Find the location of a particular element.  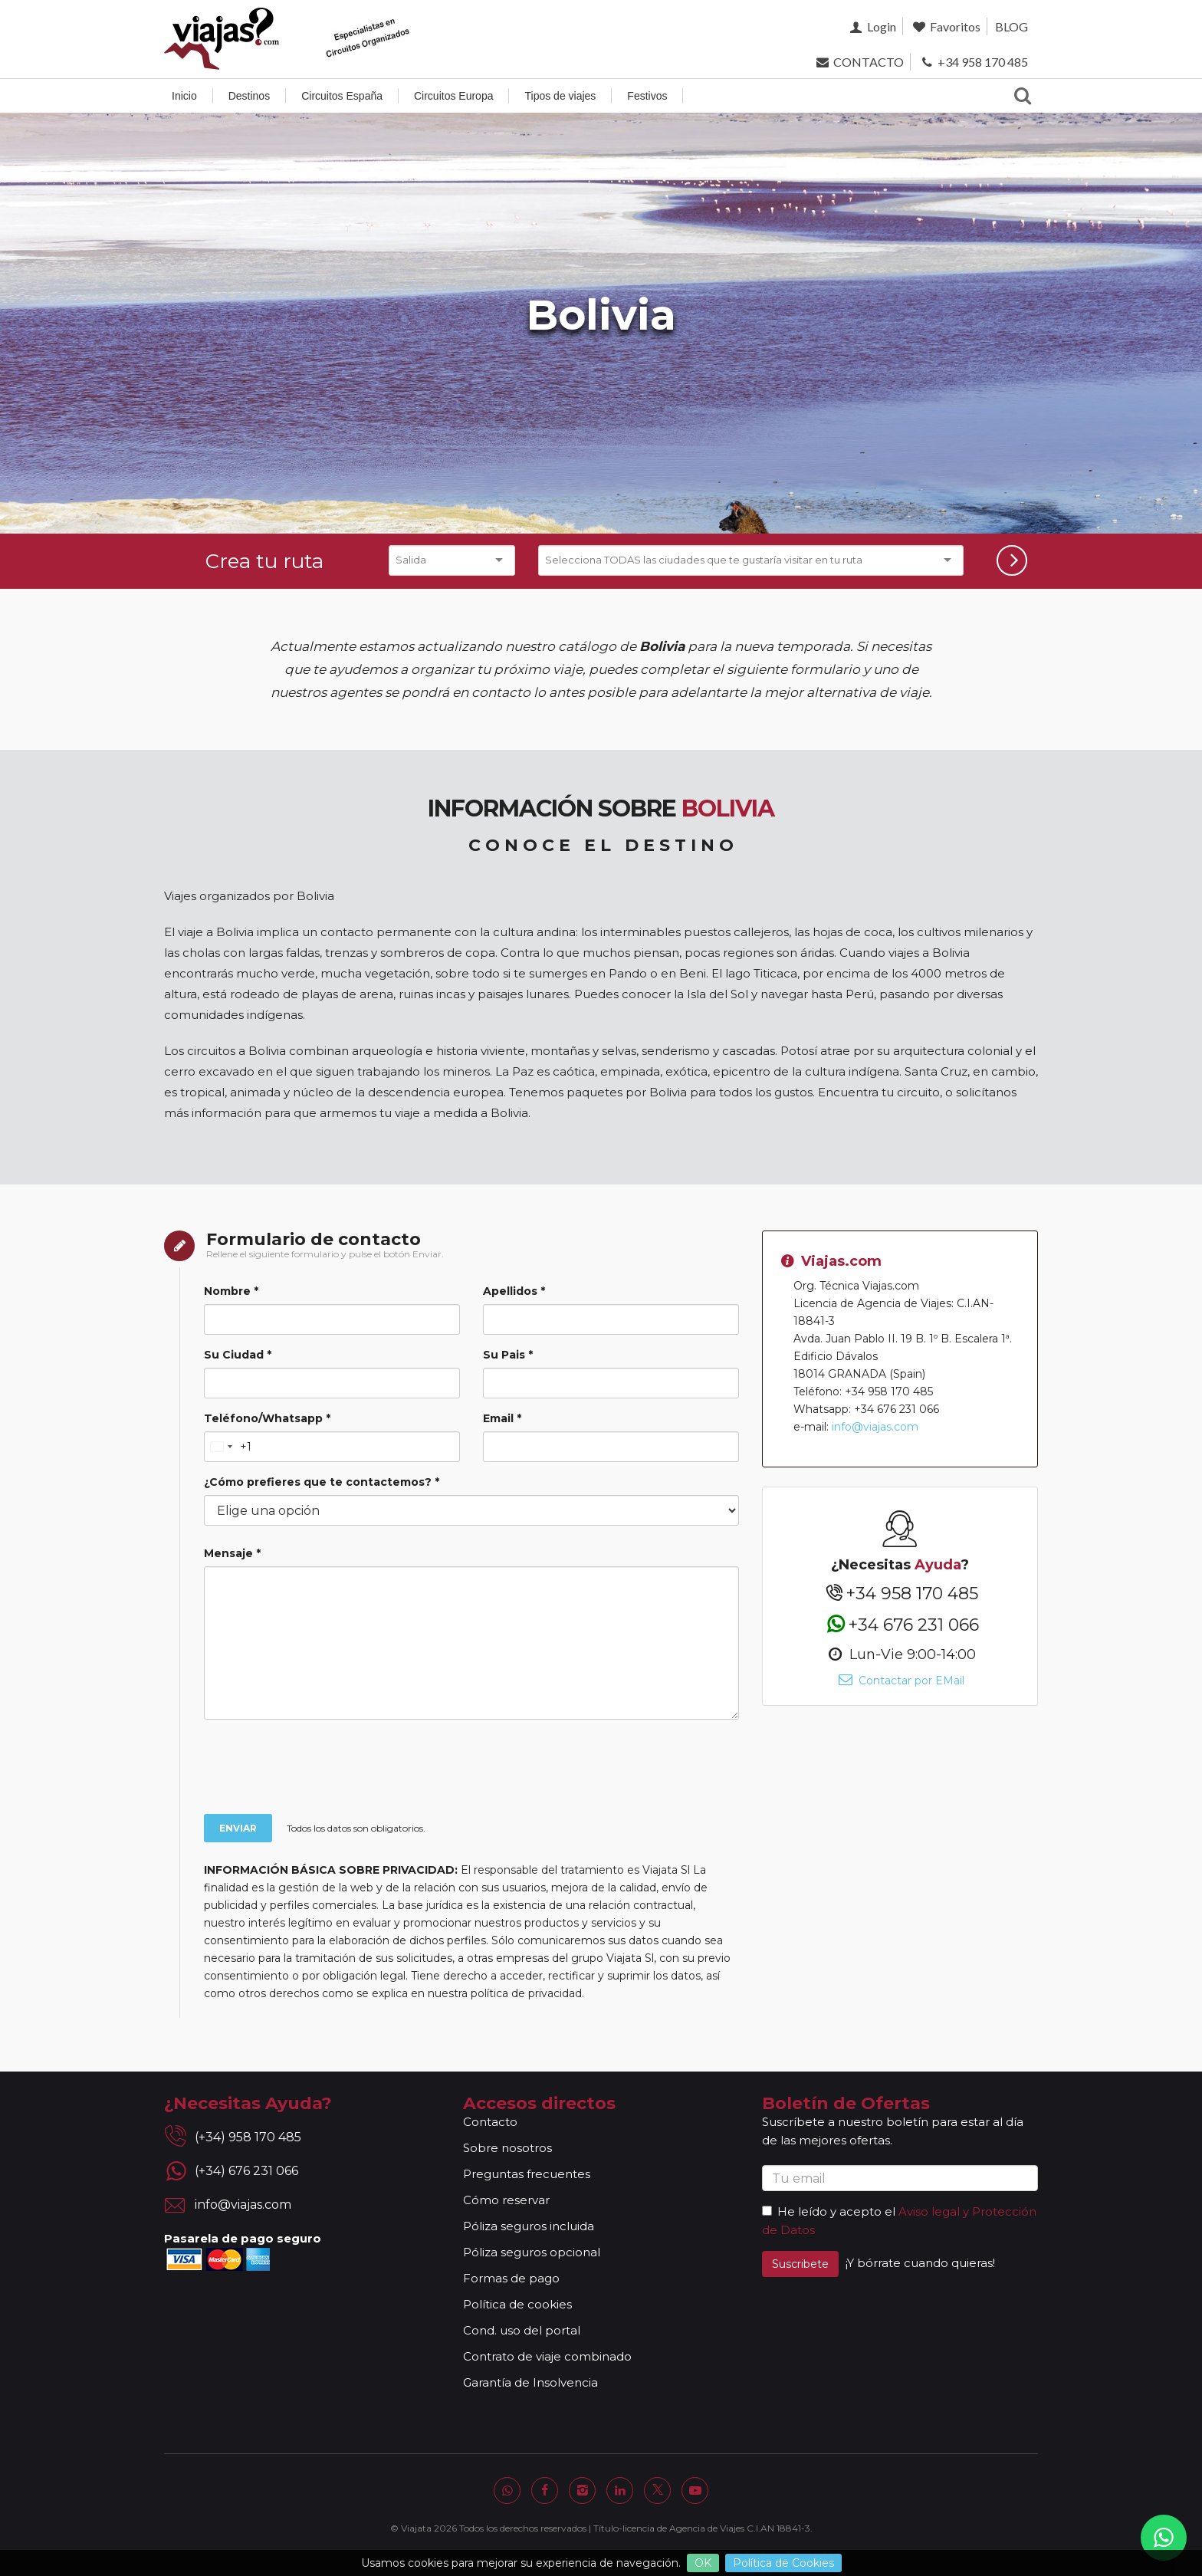

Contacto is located at coordinates (490, 2121).